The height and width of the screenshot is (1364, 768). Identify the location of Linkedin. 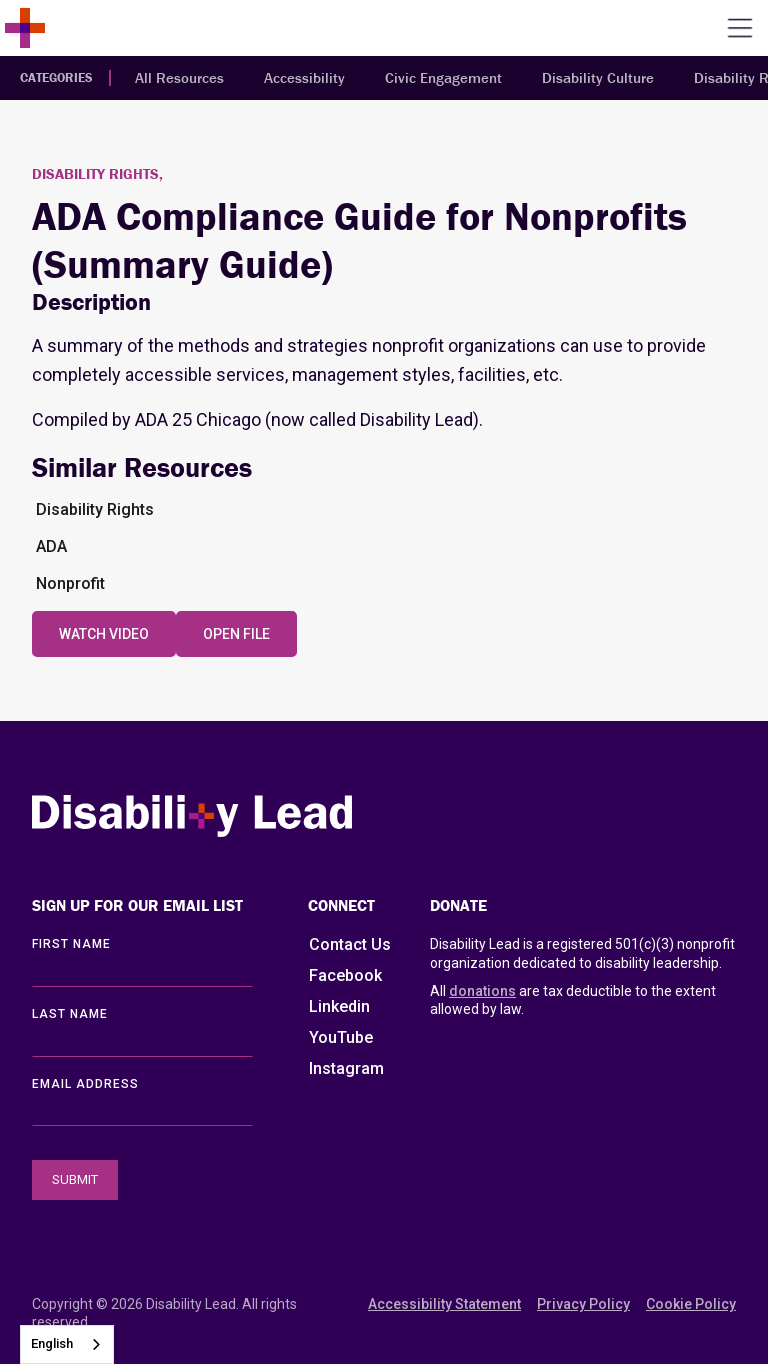
(339, 1006).